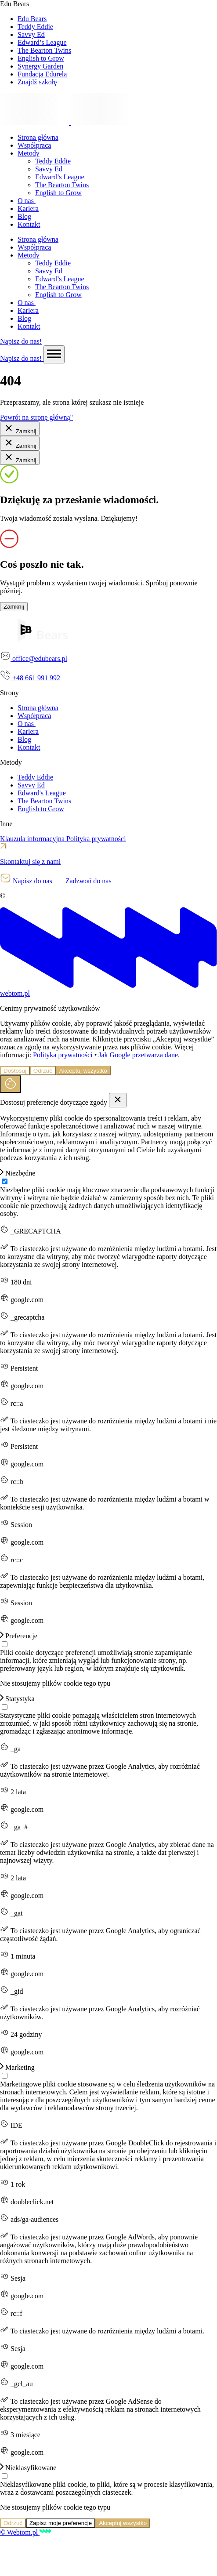 Image resolution: width=217 pixels, height=2576 pixels. What do you see at coordinates (62, 185) in the screenshot?
I see `The Bearton Twins` at bounding box center [62, 185].